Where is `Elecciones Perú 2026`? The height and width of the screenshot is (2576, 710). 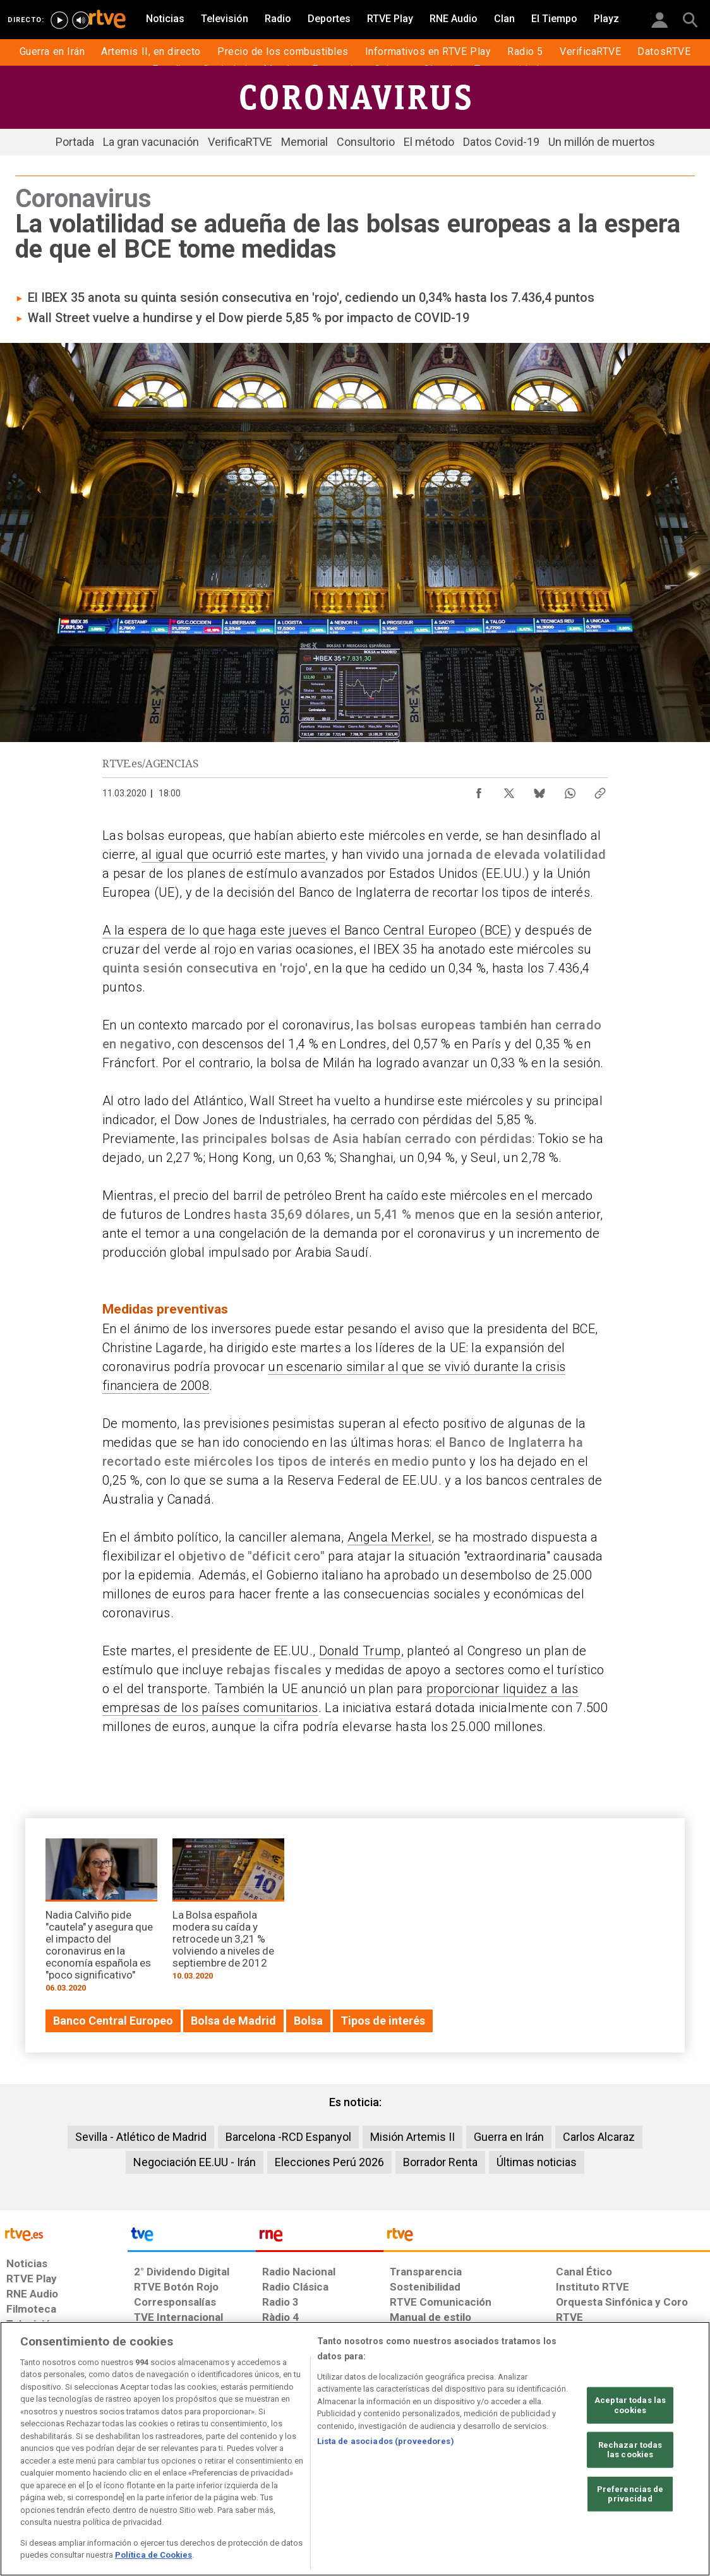
Elecciones Perú 2026 is located at coordinates (329, 2162).